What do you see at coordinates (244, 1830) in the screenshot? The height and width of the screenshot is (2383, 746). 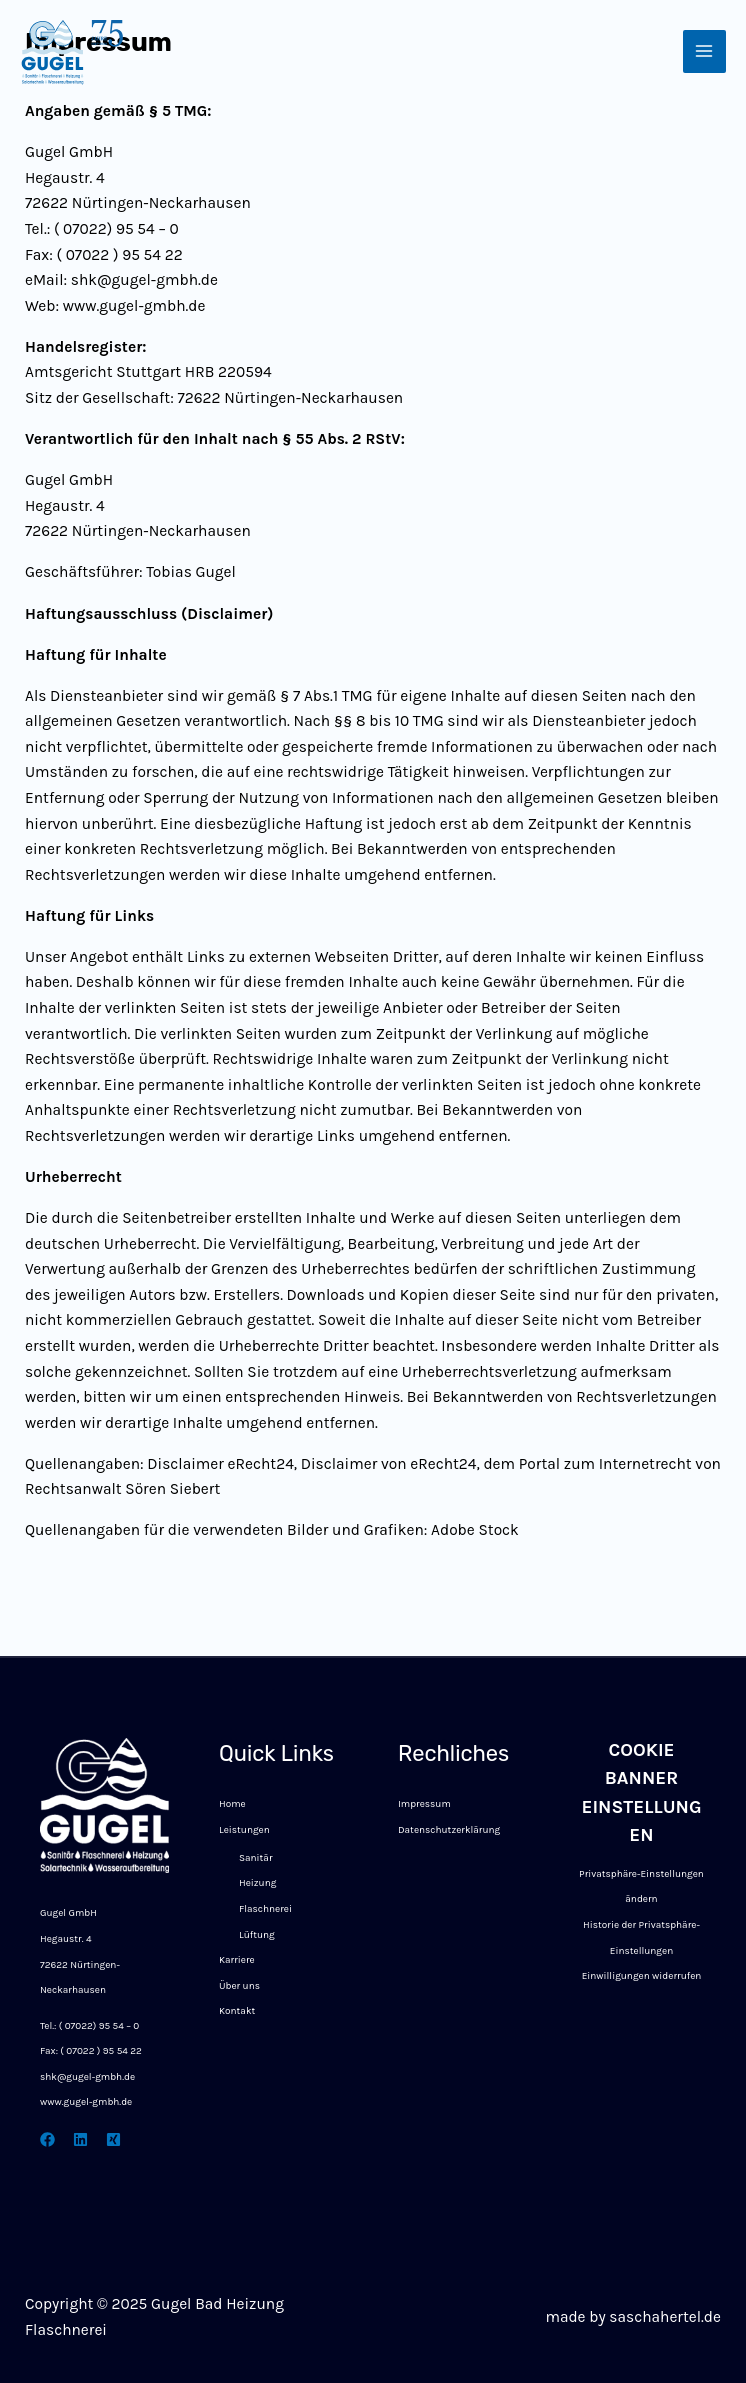 I see `Leistungen` at bounding box center [244, 1830].